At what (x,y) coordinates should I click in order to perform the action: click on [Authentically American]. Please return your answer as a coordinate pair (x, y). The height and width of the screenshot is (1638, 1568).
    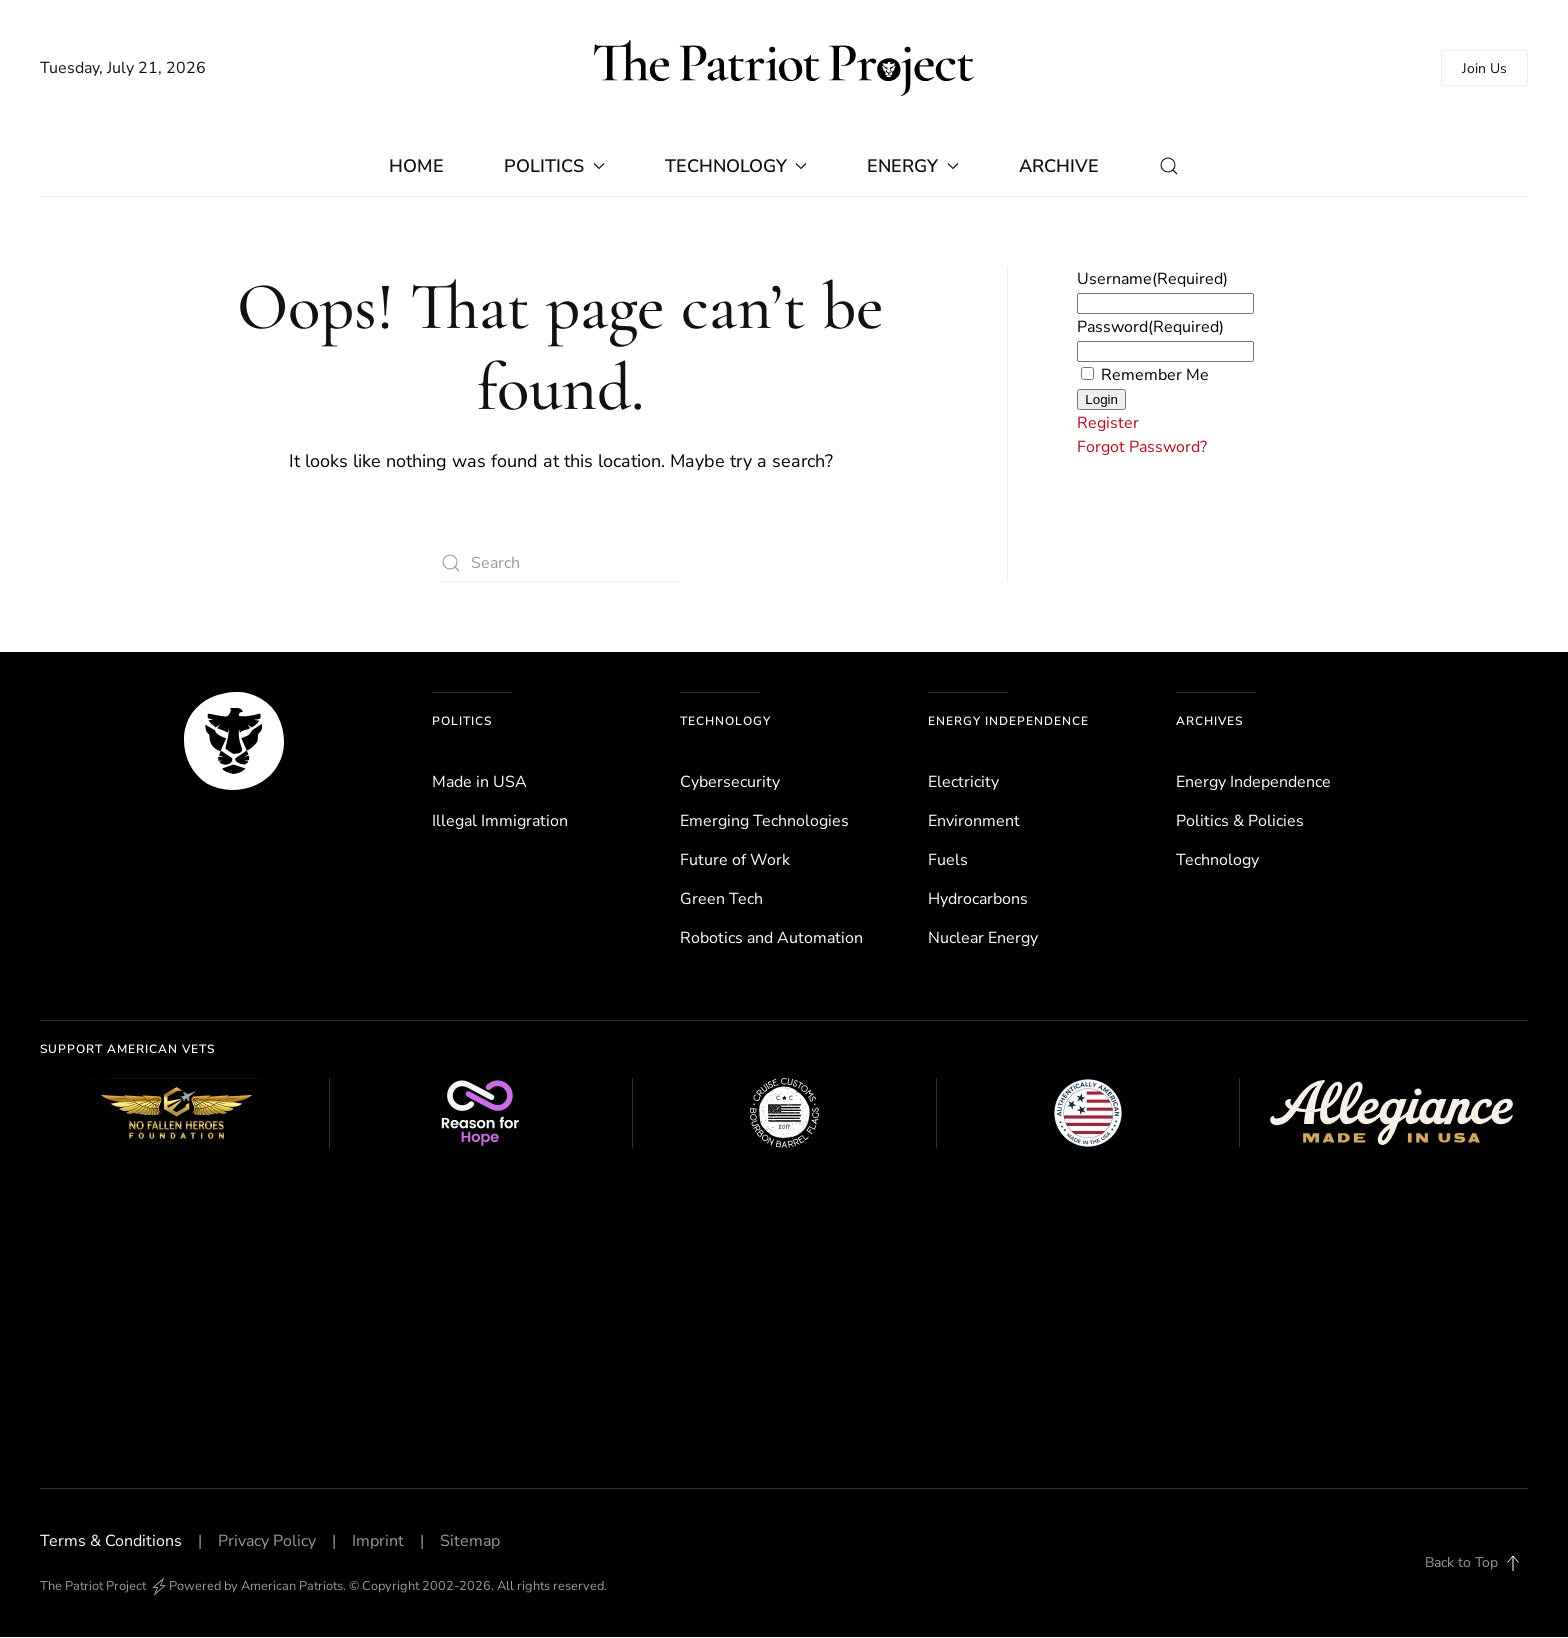
    Looking at the image, I should click on (1088, 1114).